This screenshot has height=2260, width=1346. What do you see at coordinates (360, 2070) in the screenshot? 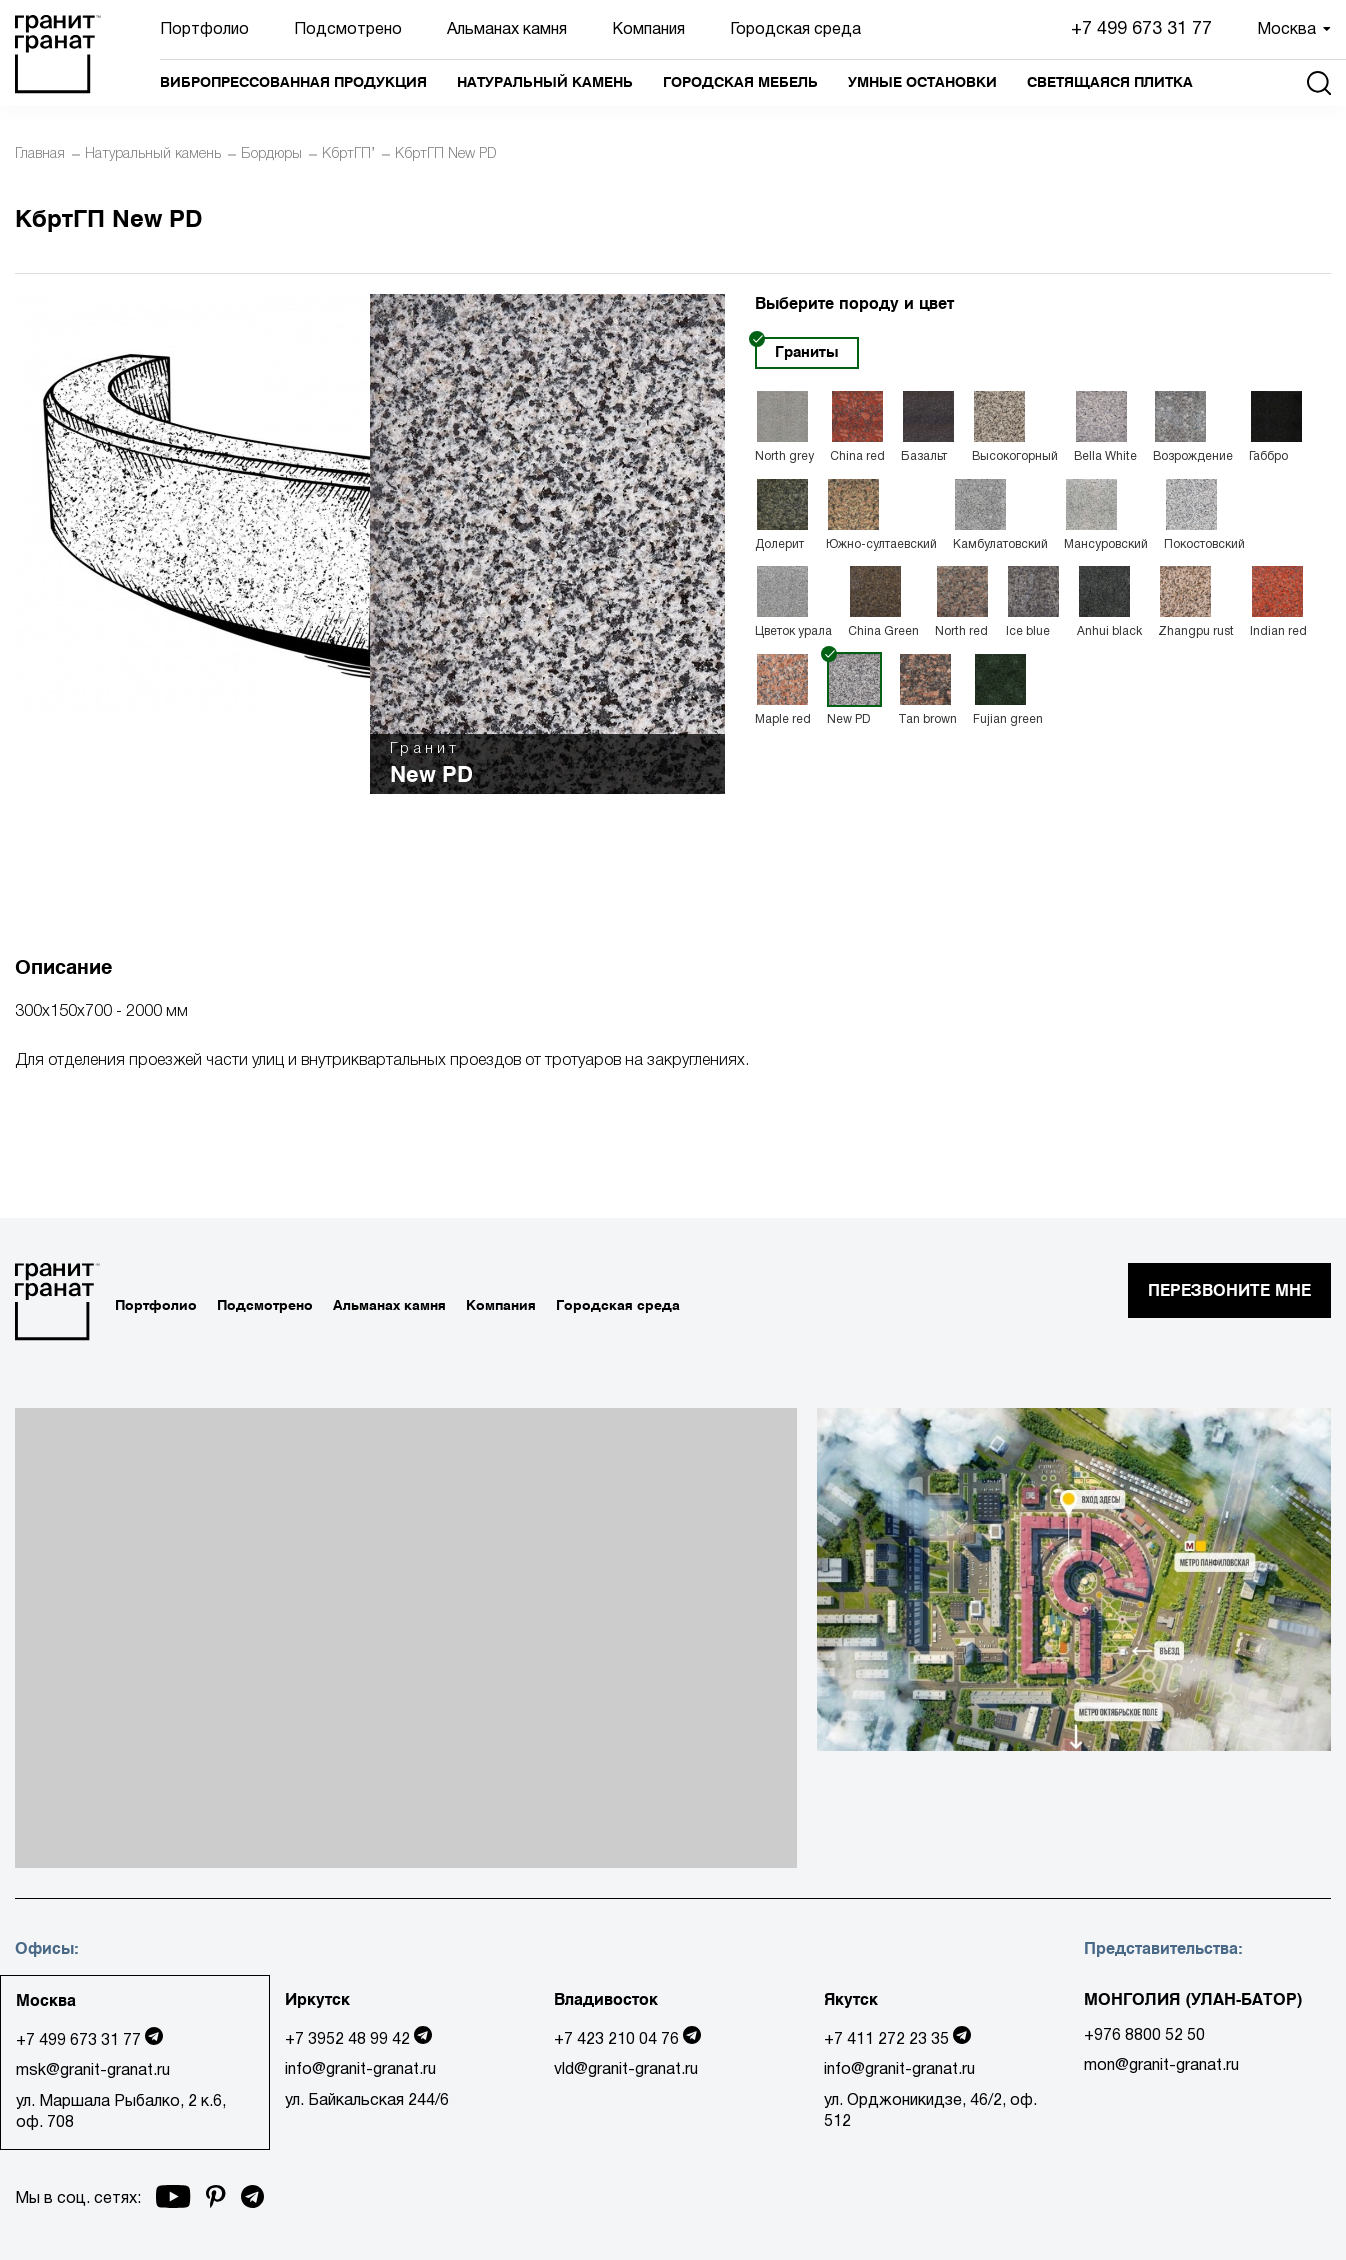
I see `info@granit-granat.ru` at bounding box center [360, 2070].